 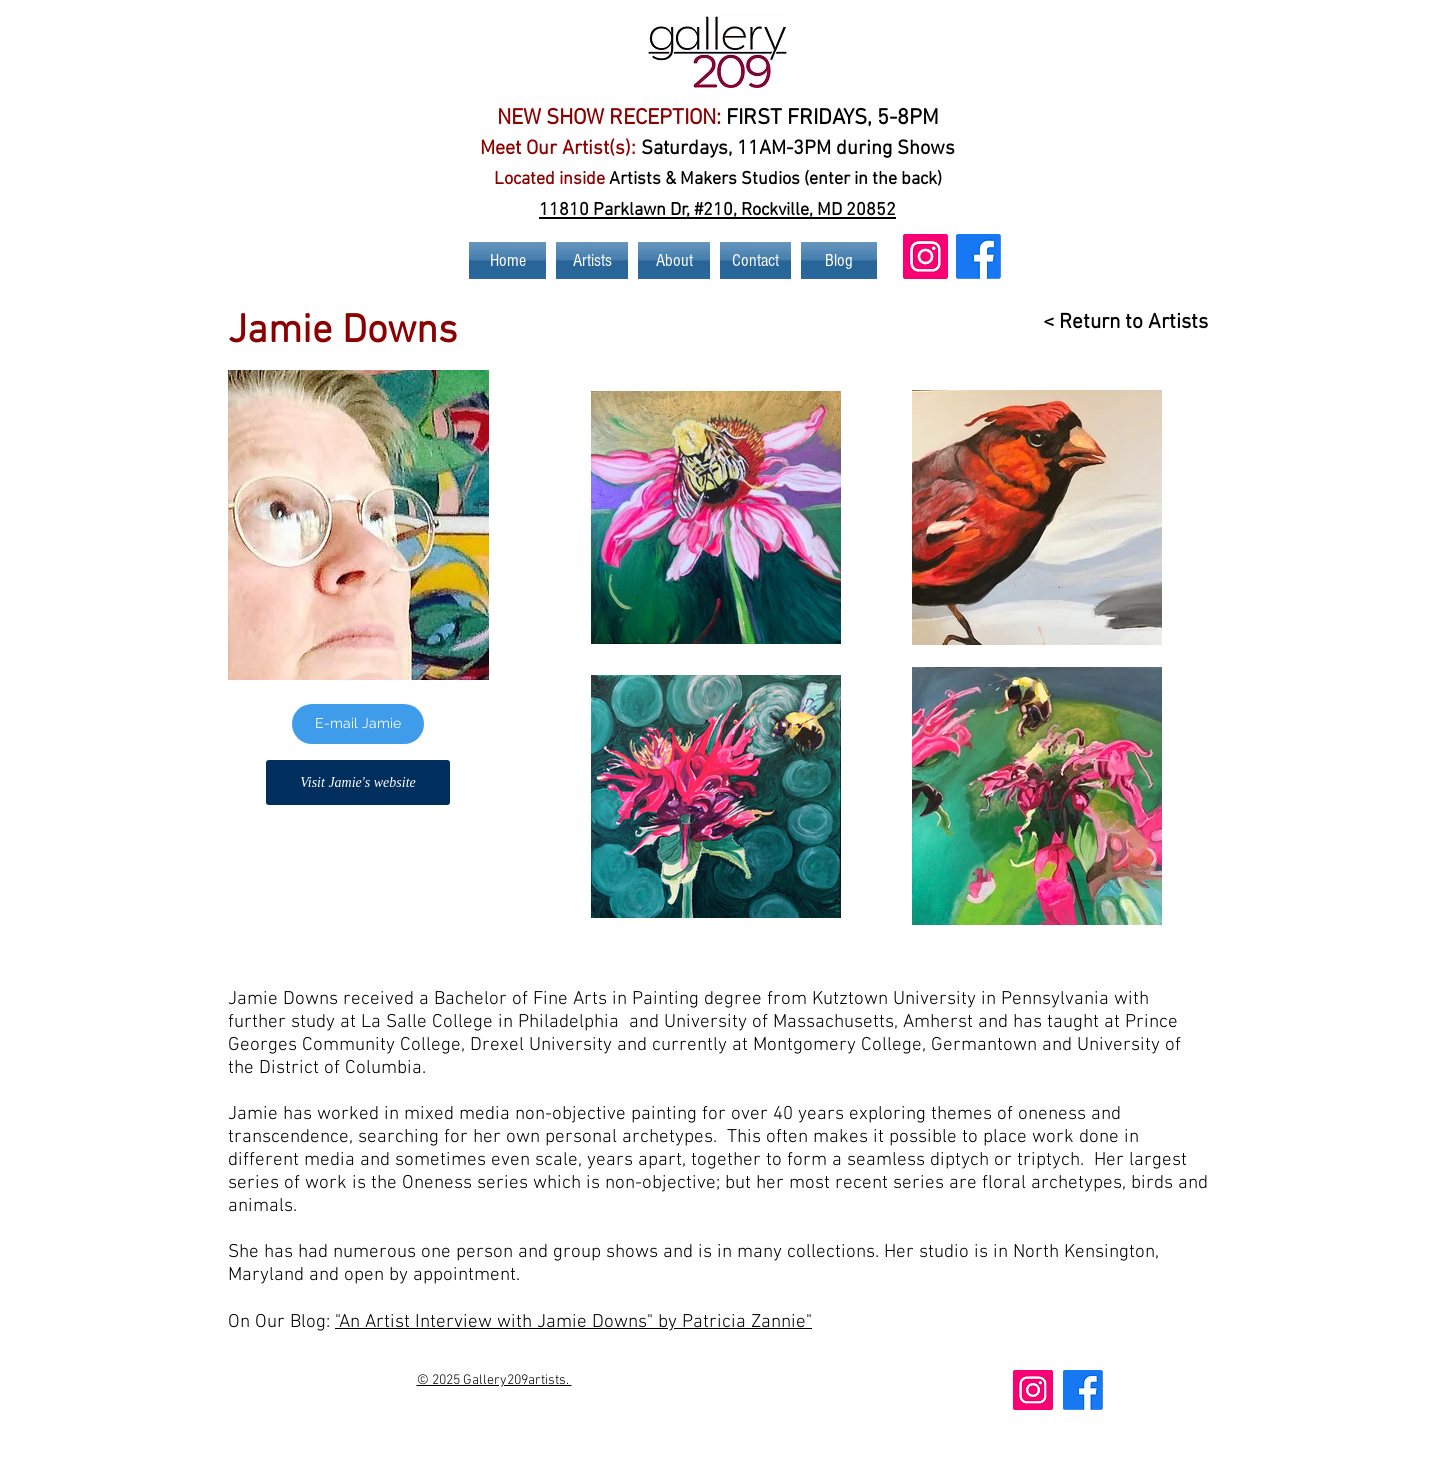 What do you see at coordinates (579, 210) in the screenshot?
I see `11810 Par` at bounding box center [579, 210].